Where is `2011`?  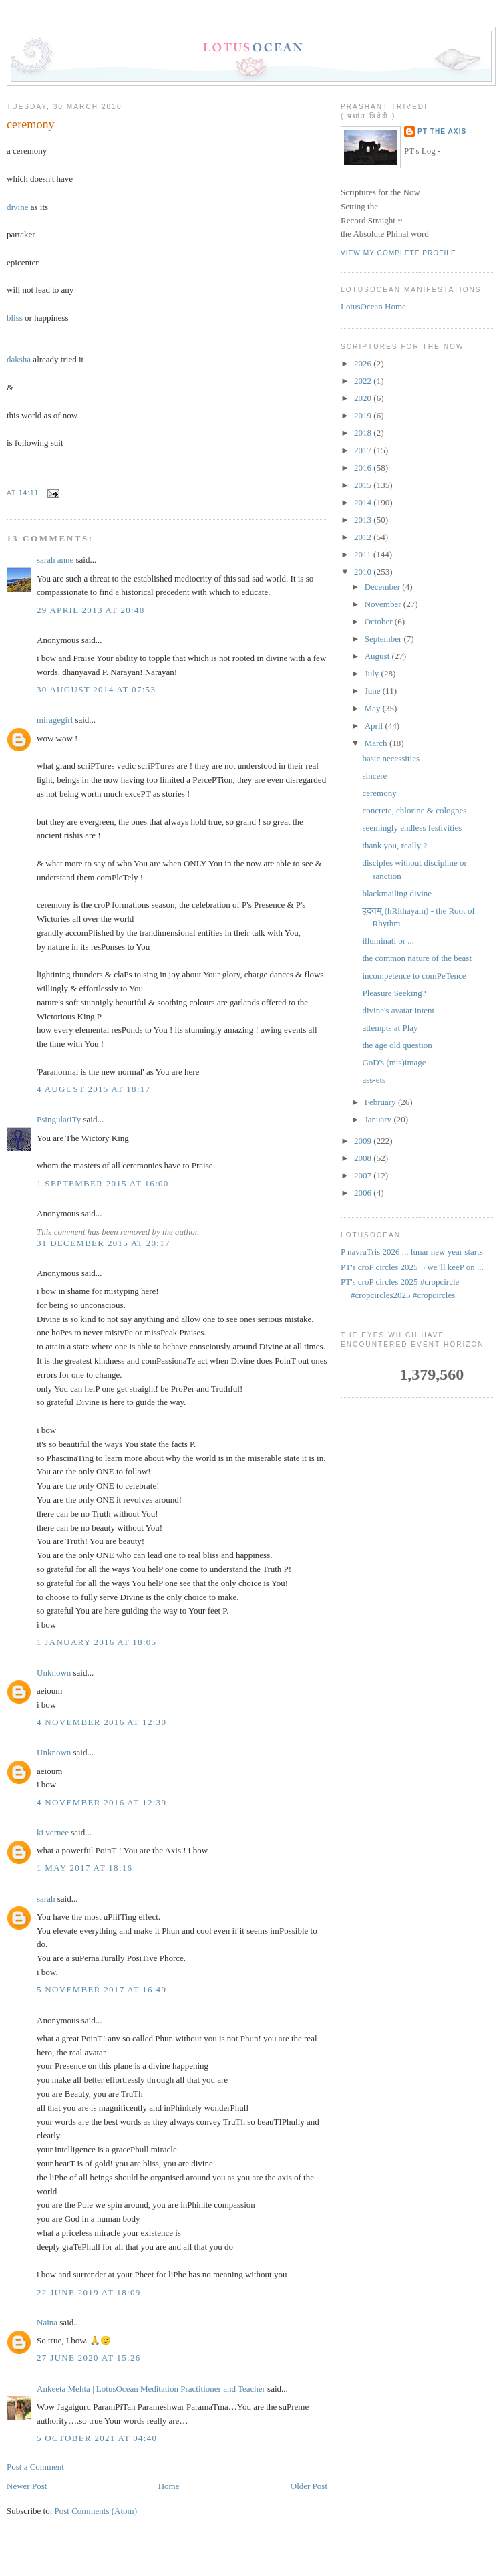
2011 is located at coordinates (363, 554).